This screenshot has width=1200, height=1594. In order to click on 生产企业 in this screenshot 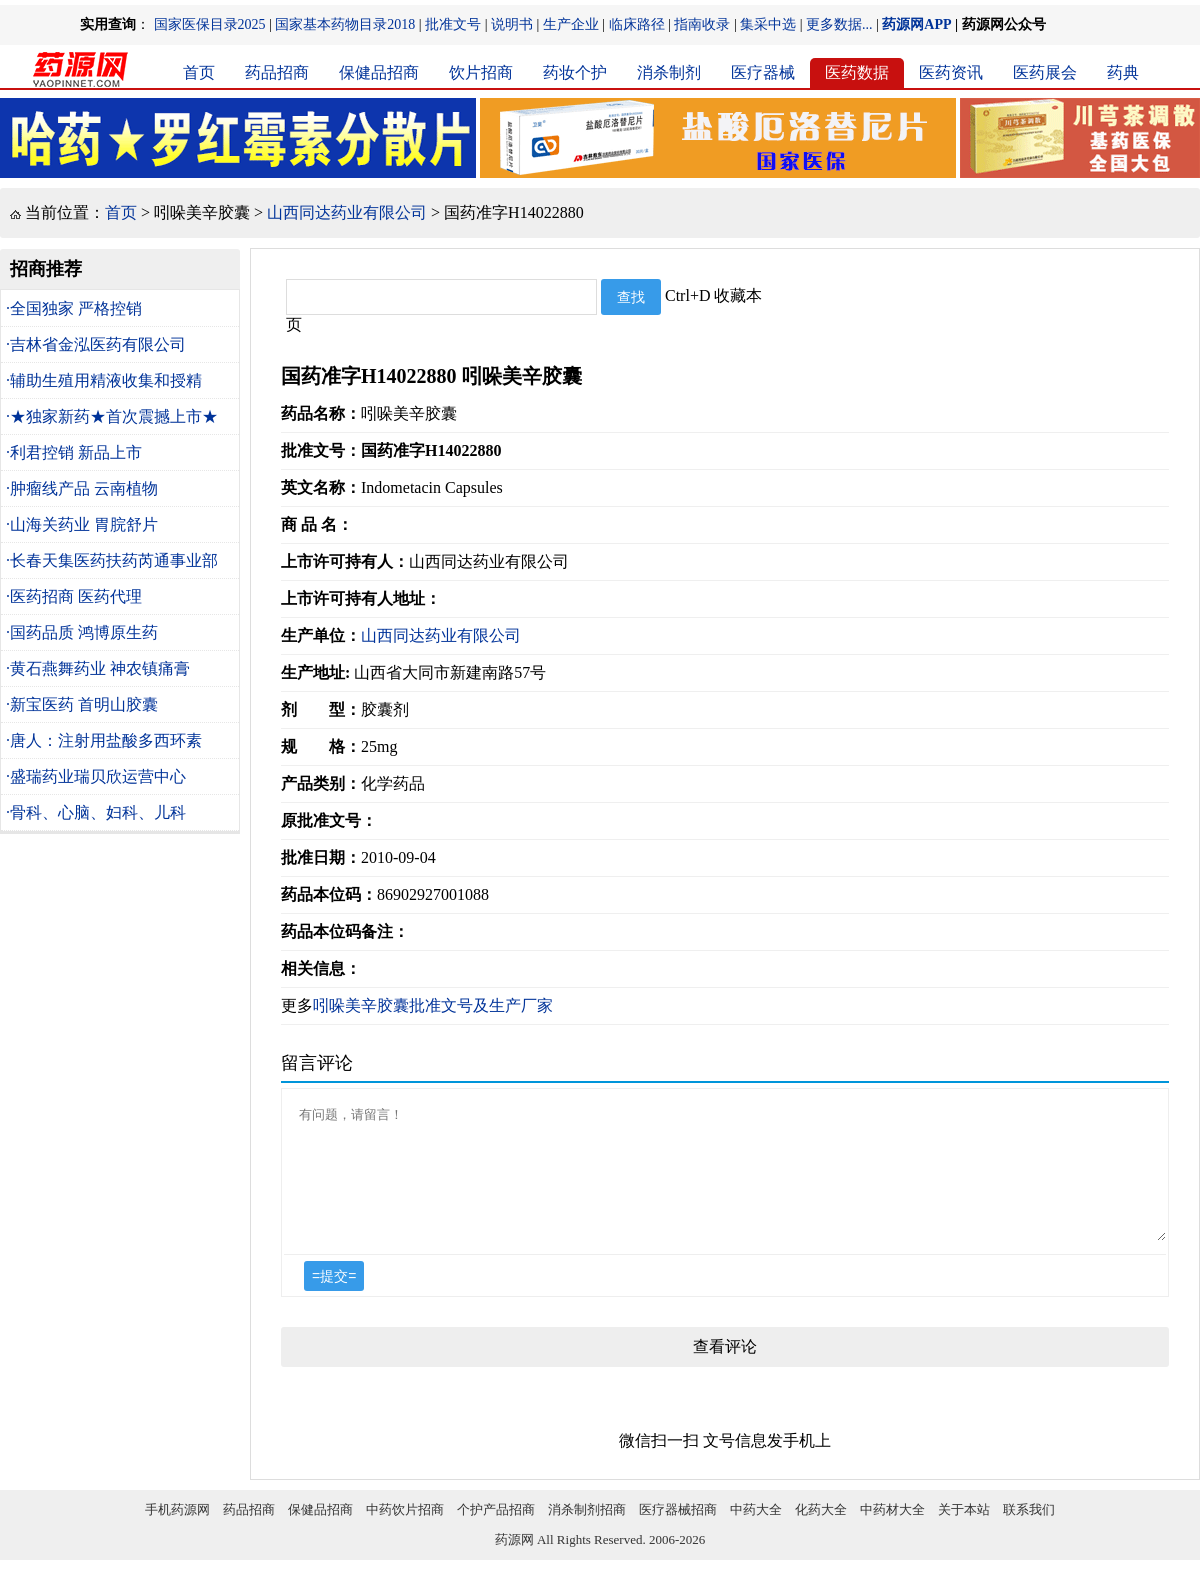, I will do `click(571, 24)`.